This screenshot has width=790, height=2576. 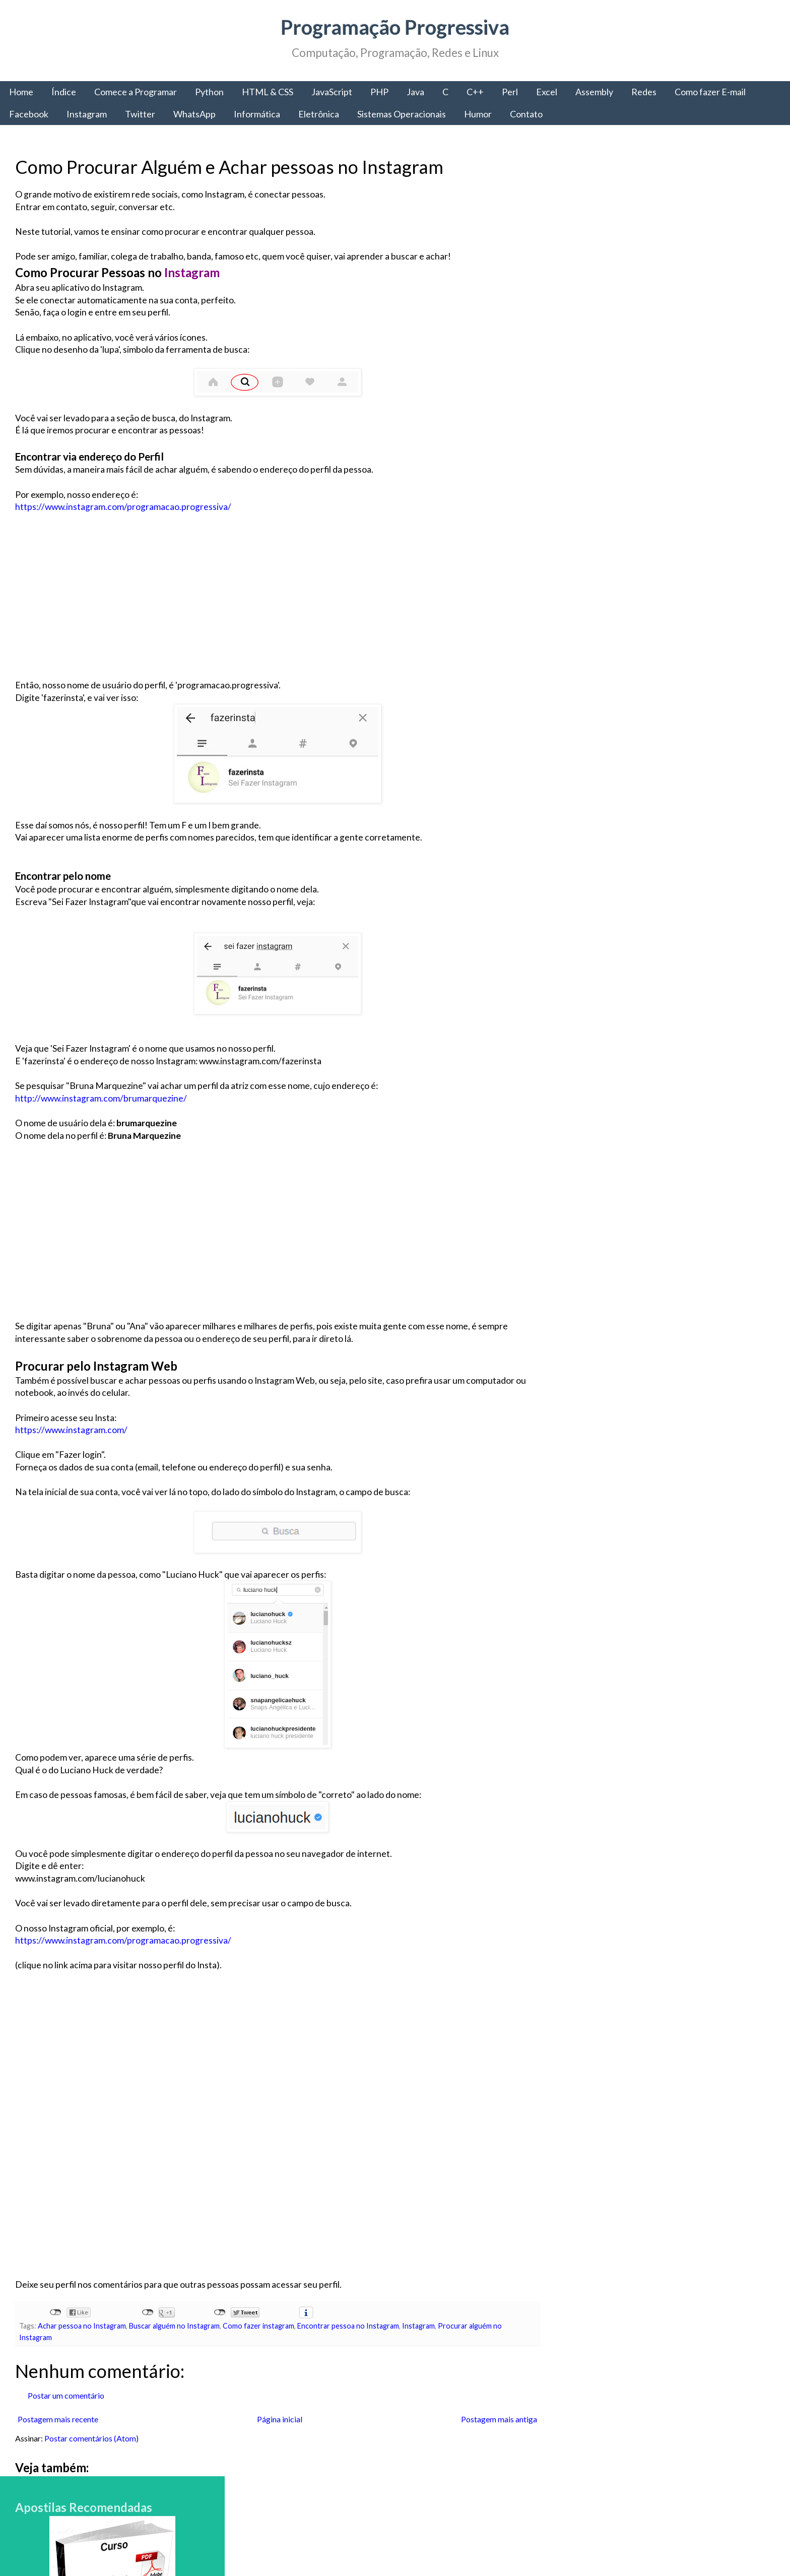 What do you see at coordinates (521, 2545) in the screenshot?
I see `Blogger` at bounding box center [521, 2545].